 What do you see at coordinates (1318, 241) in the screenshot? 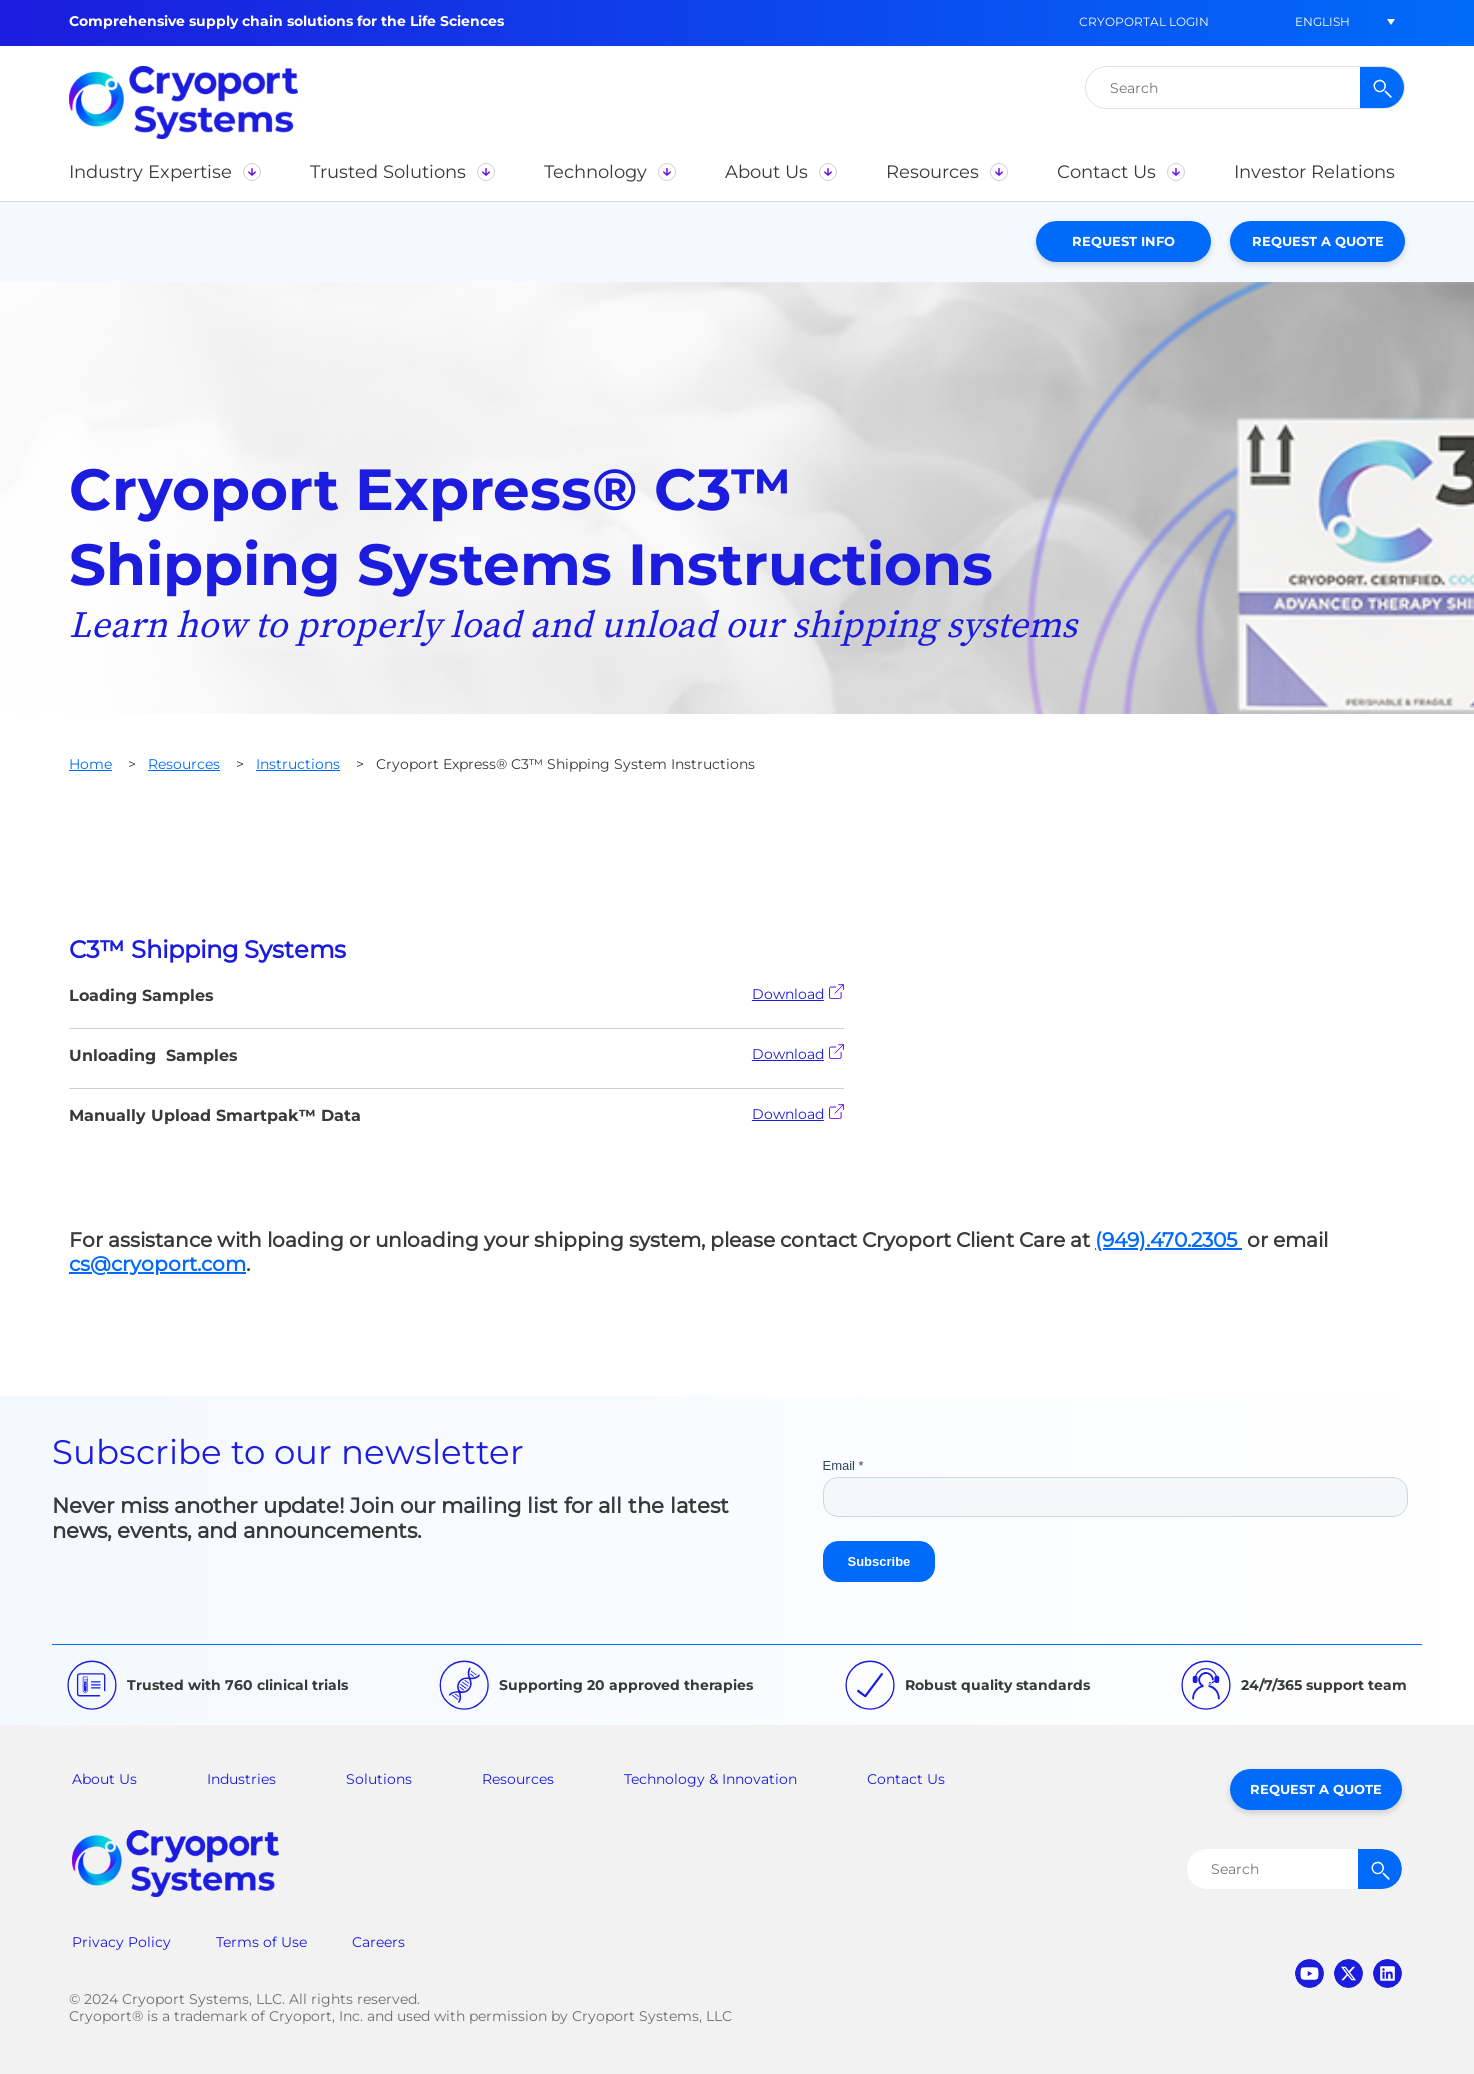
I see `Request a Quote` at bounding box center [1318, 241].